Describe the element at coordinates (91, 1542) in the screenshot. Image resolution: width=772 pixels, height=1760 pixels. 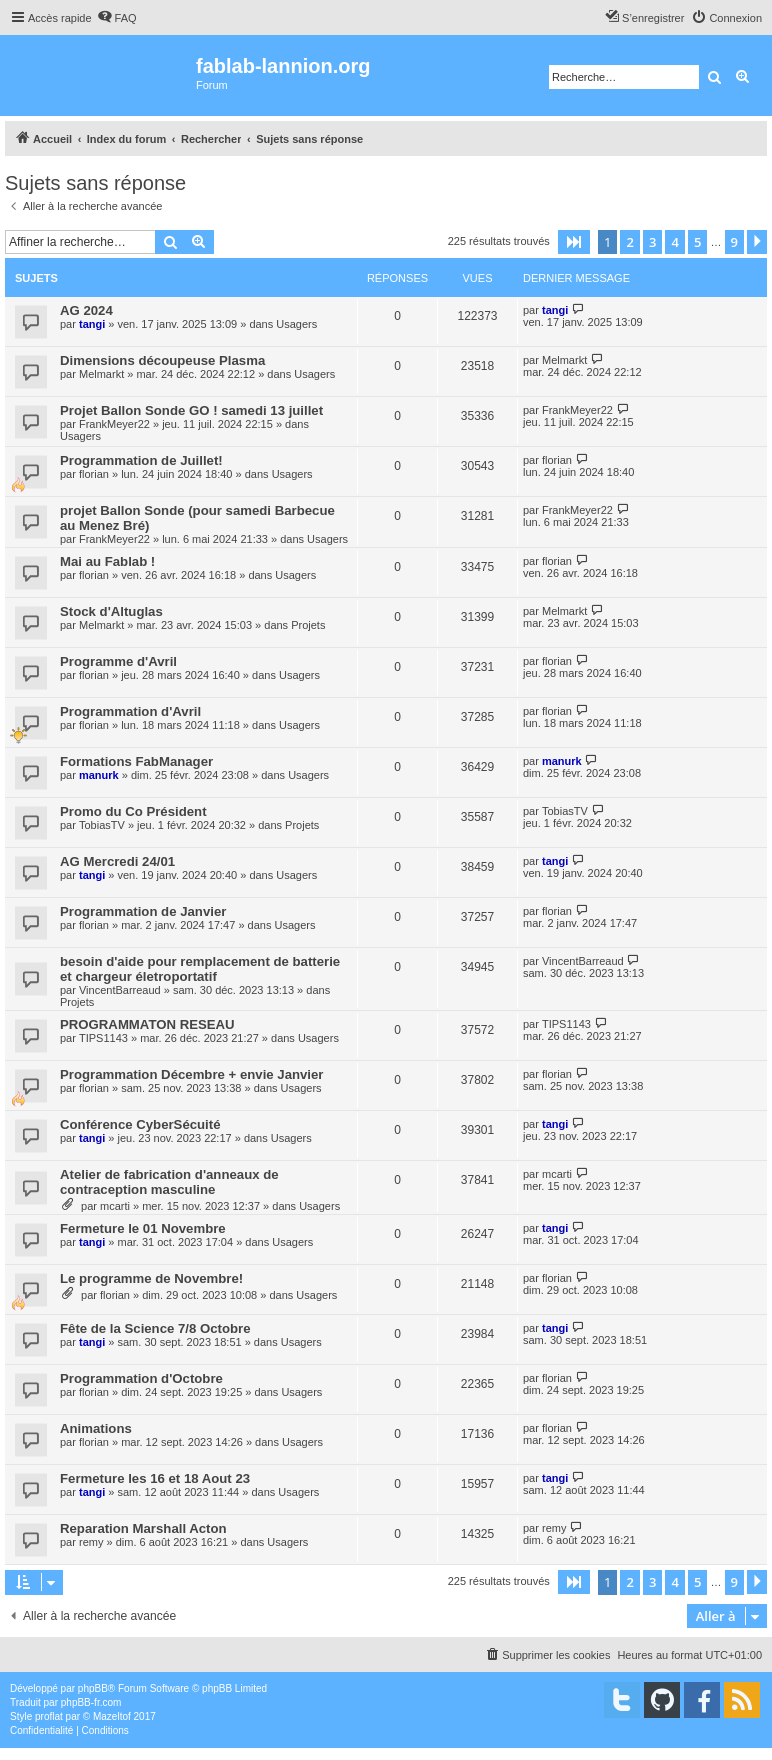
I see `remy` at that location.